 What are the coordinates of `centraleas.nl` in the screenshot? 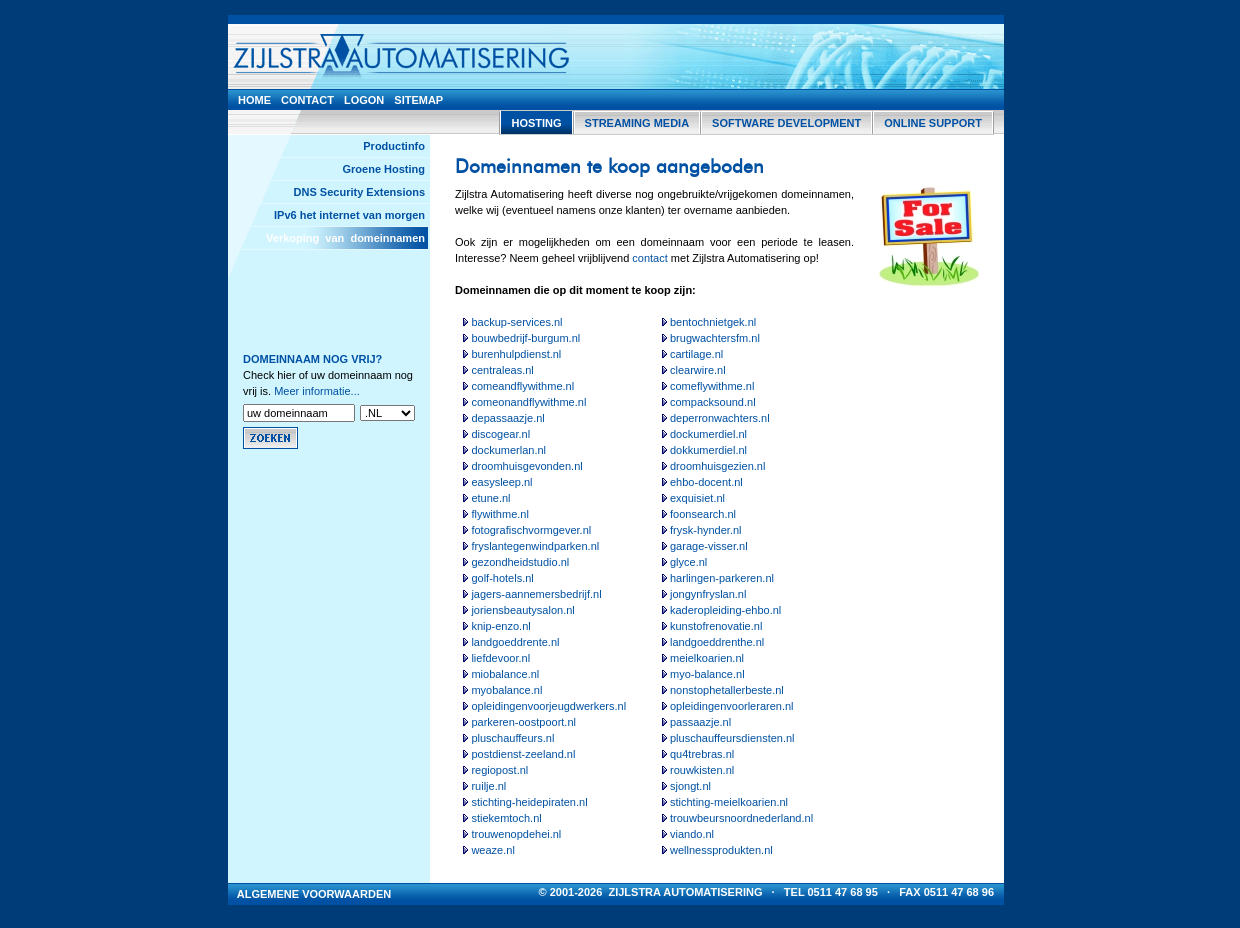 It's located at (502, 370).